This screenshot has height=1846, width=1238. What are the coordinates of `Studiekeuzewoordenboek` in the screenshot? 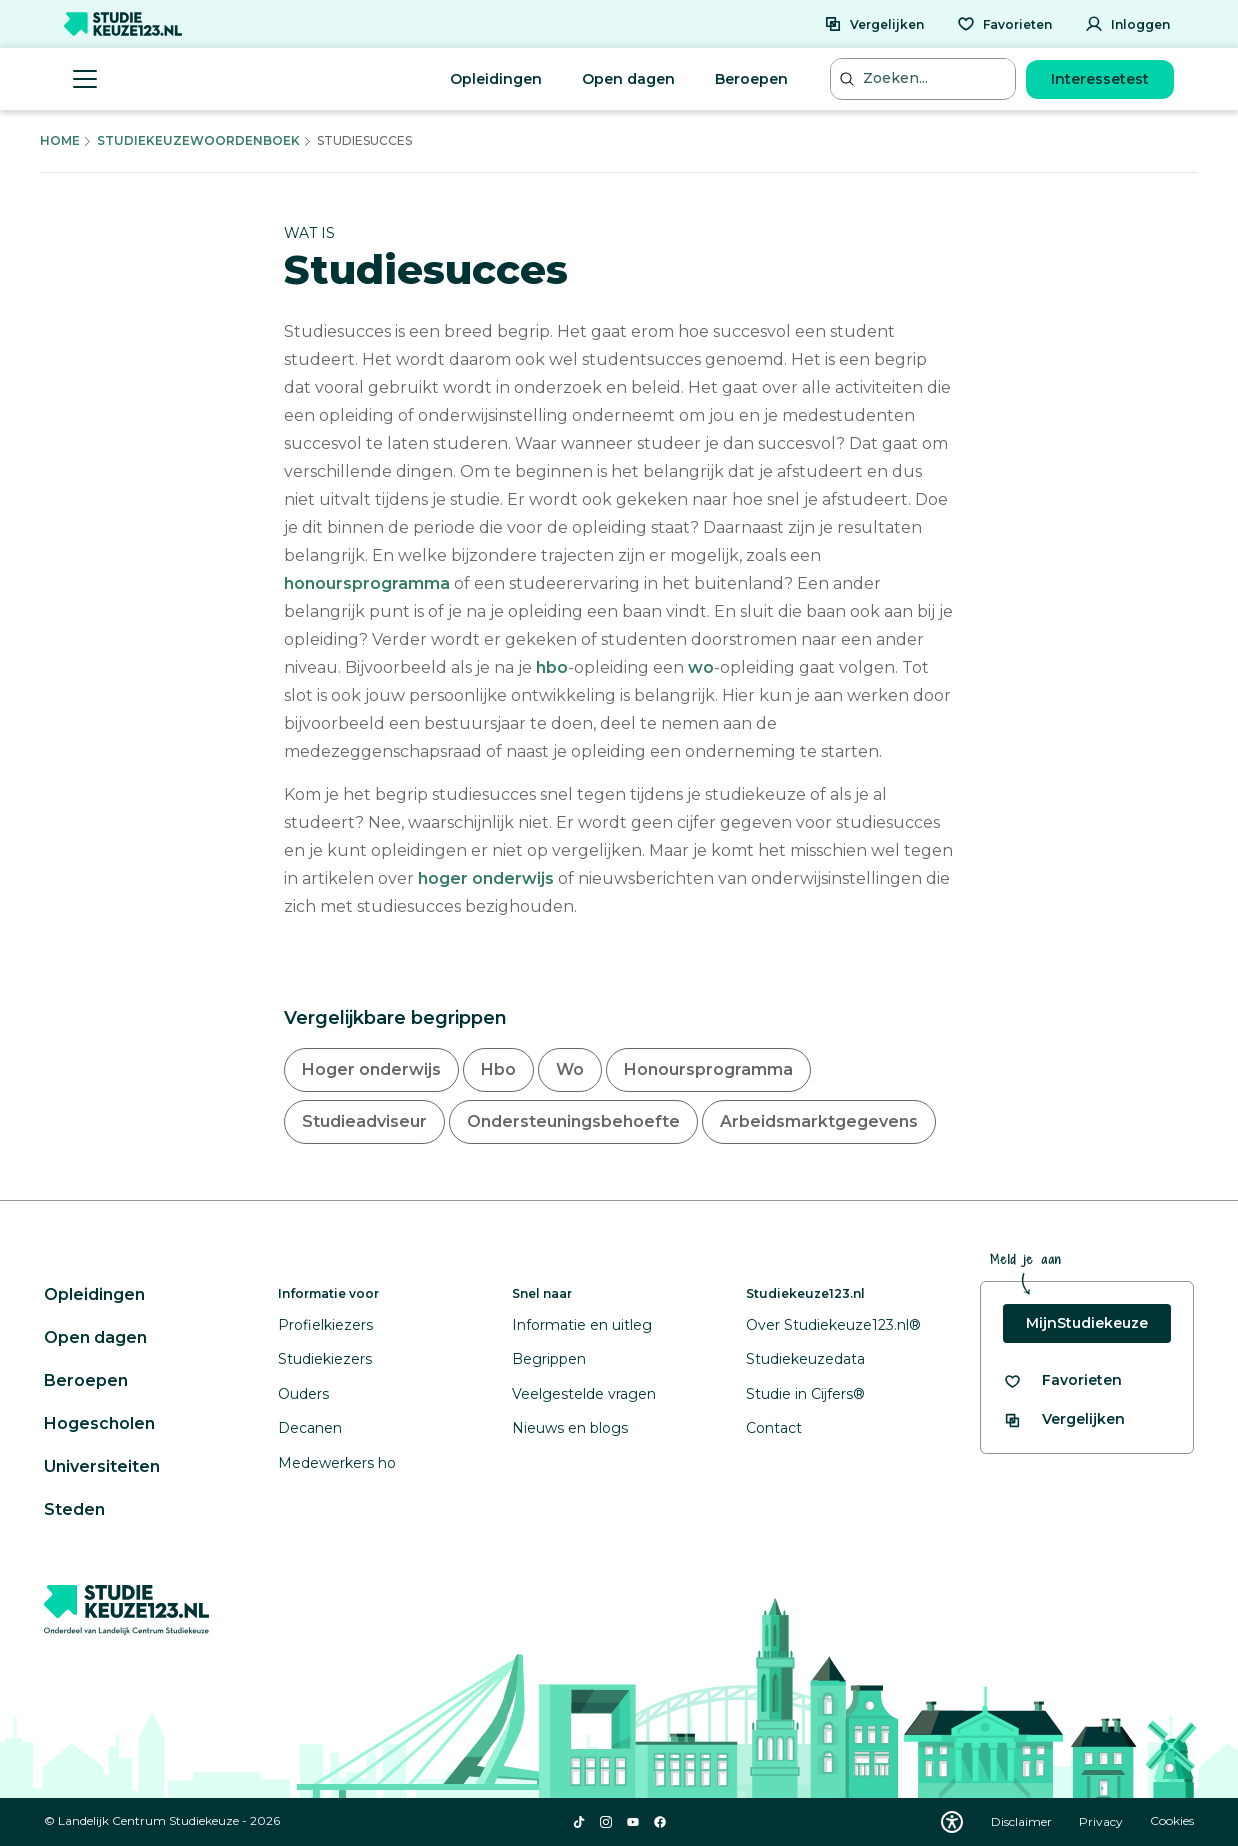 It's located at (198, 140).